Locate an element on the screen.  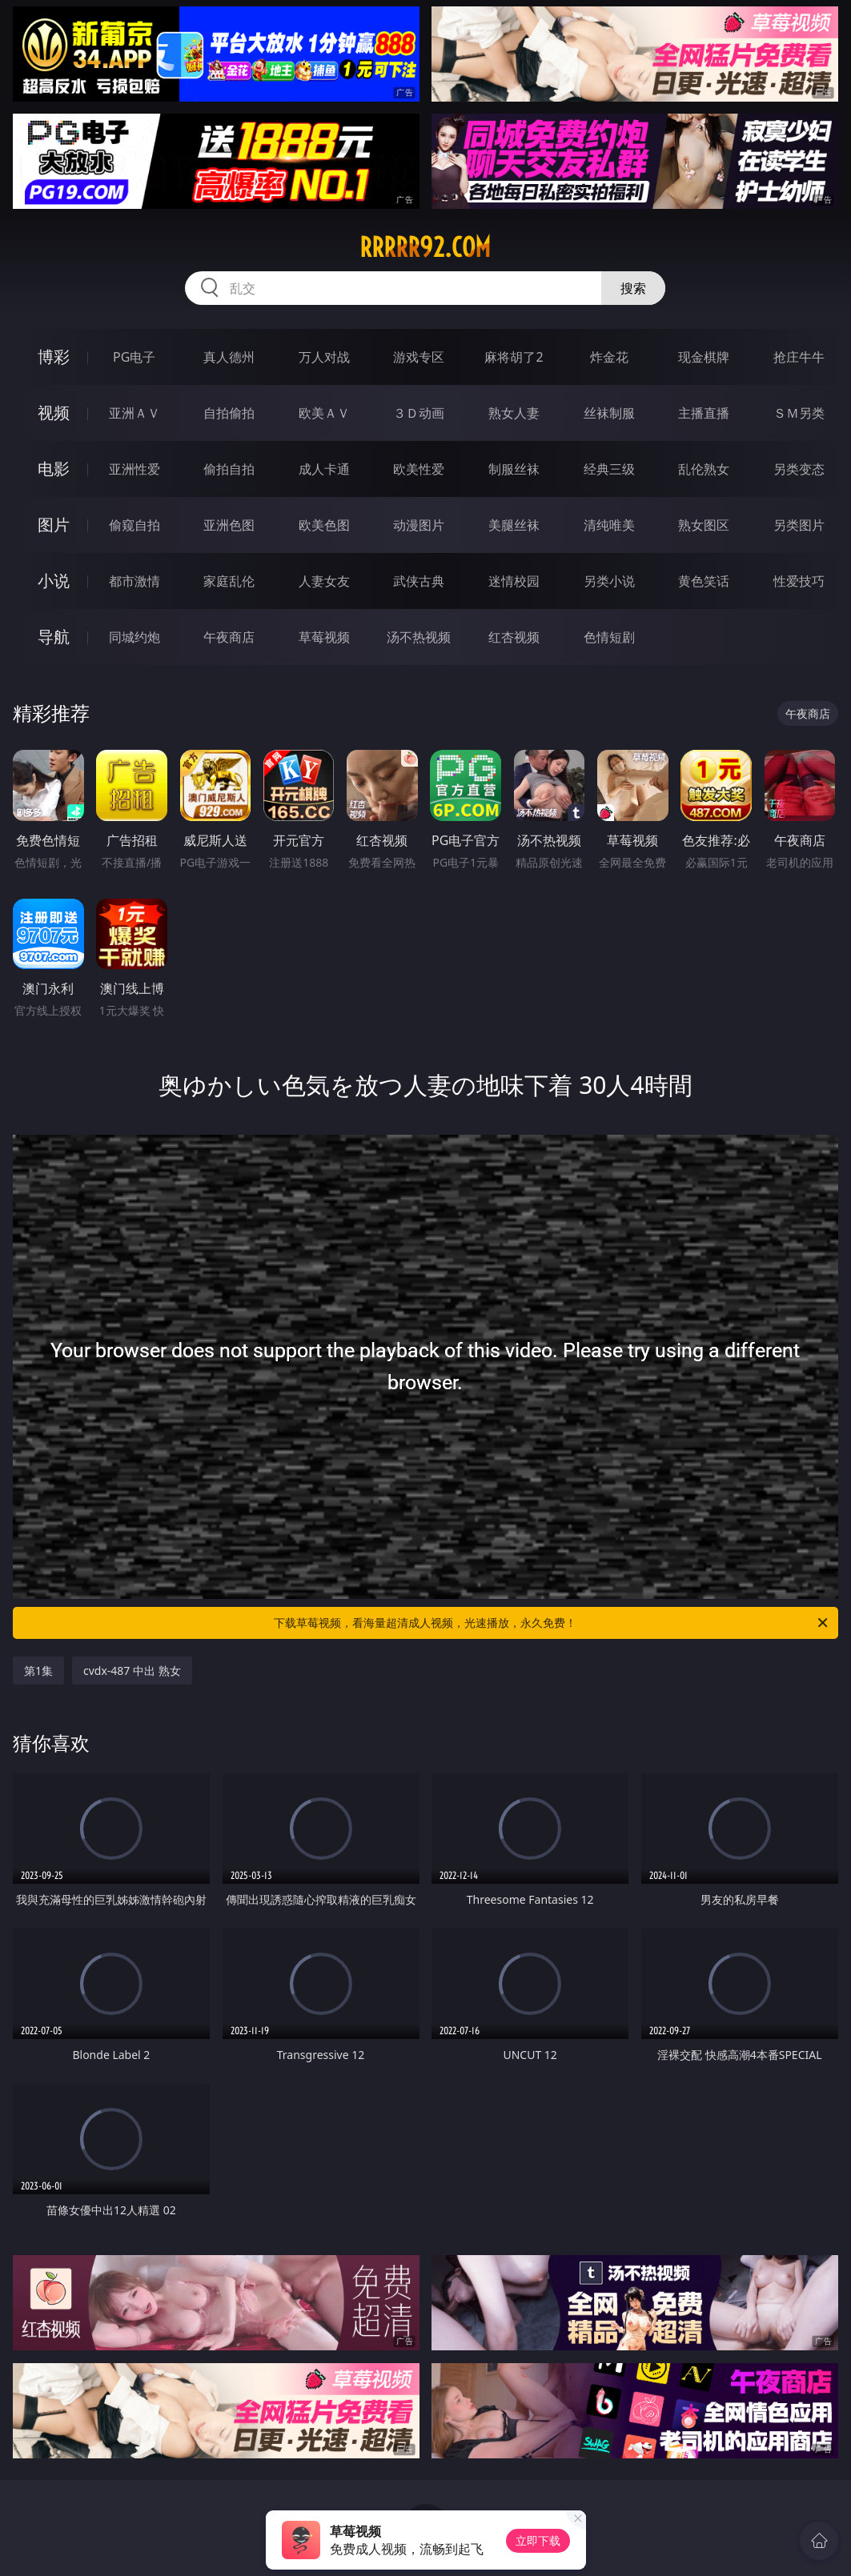
cvdx-487 中出 熟女 is located at coordinates (132, 1670).